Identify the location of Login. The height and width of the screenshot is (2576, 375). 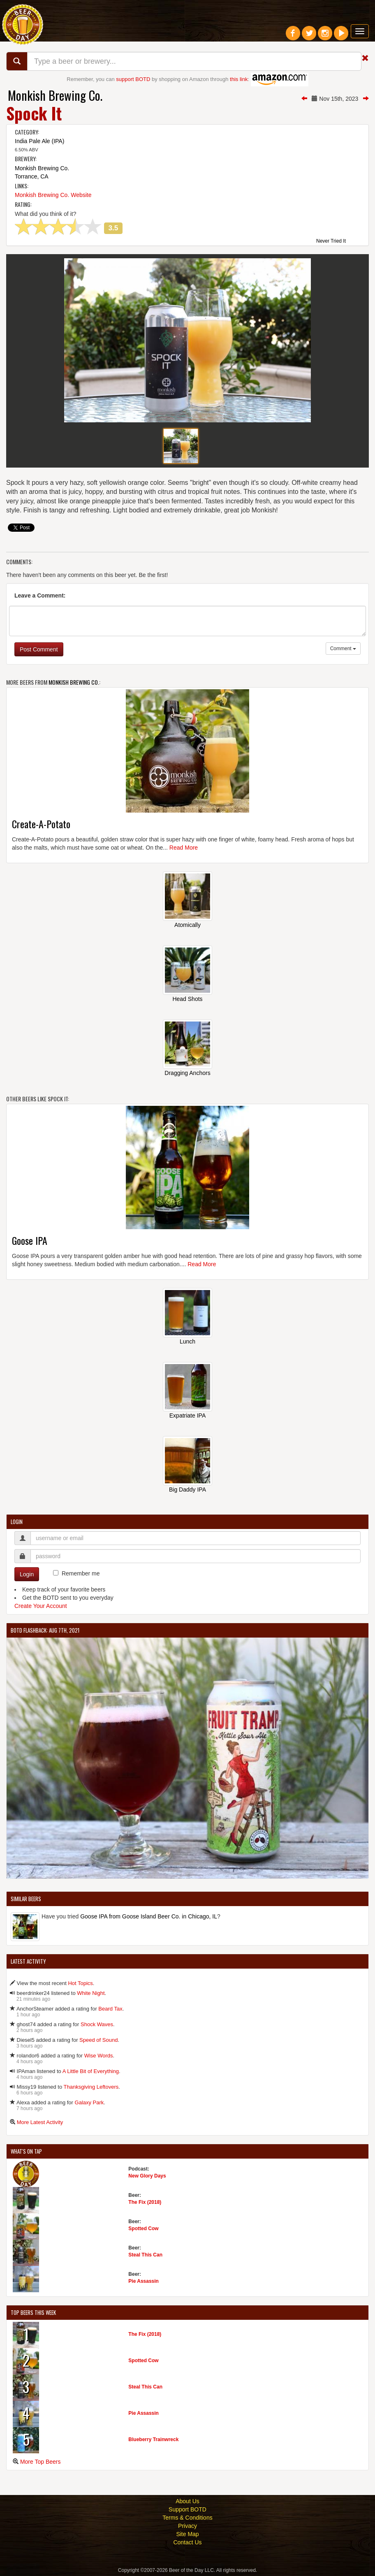
(27, 1574).